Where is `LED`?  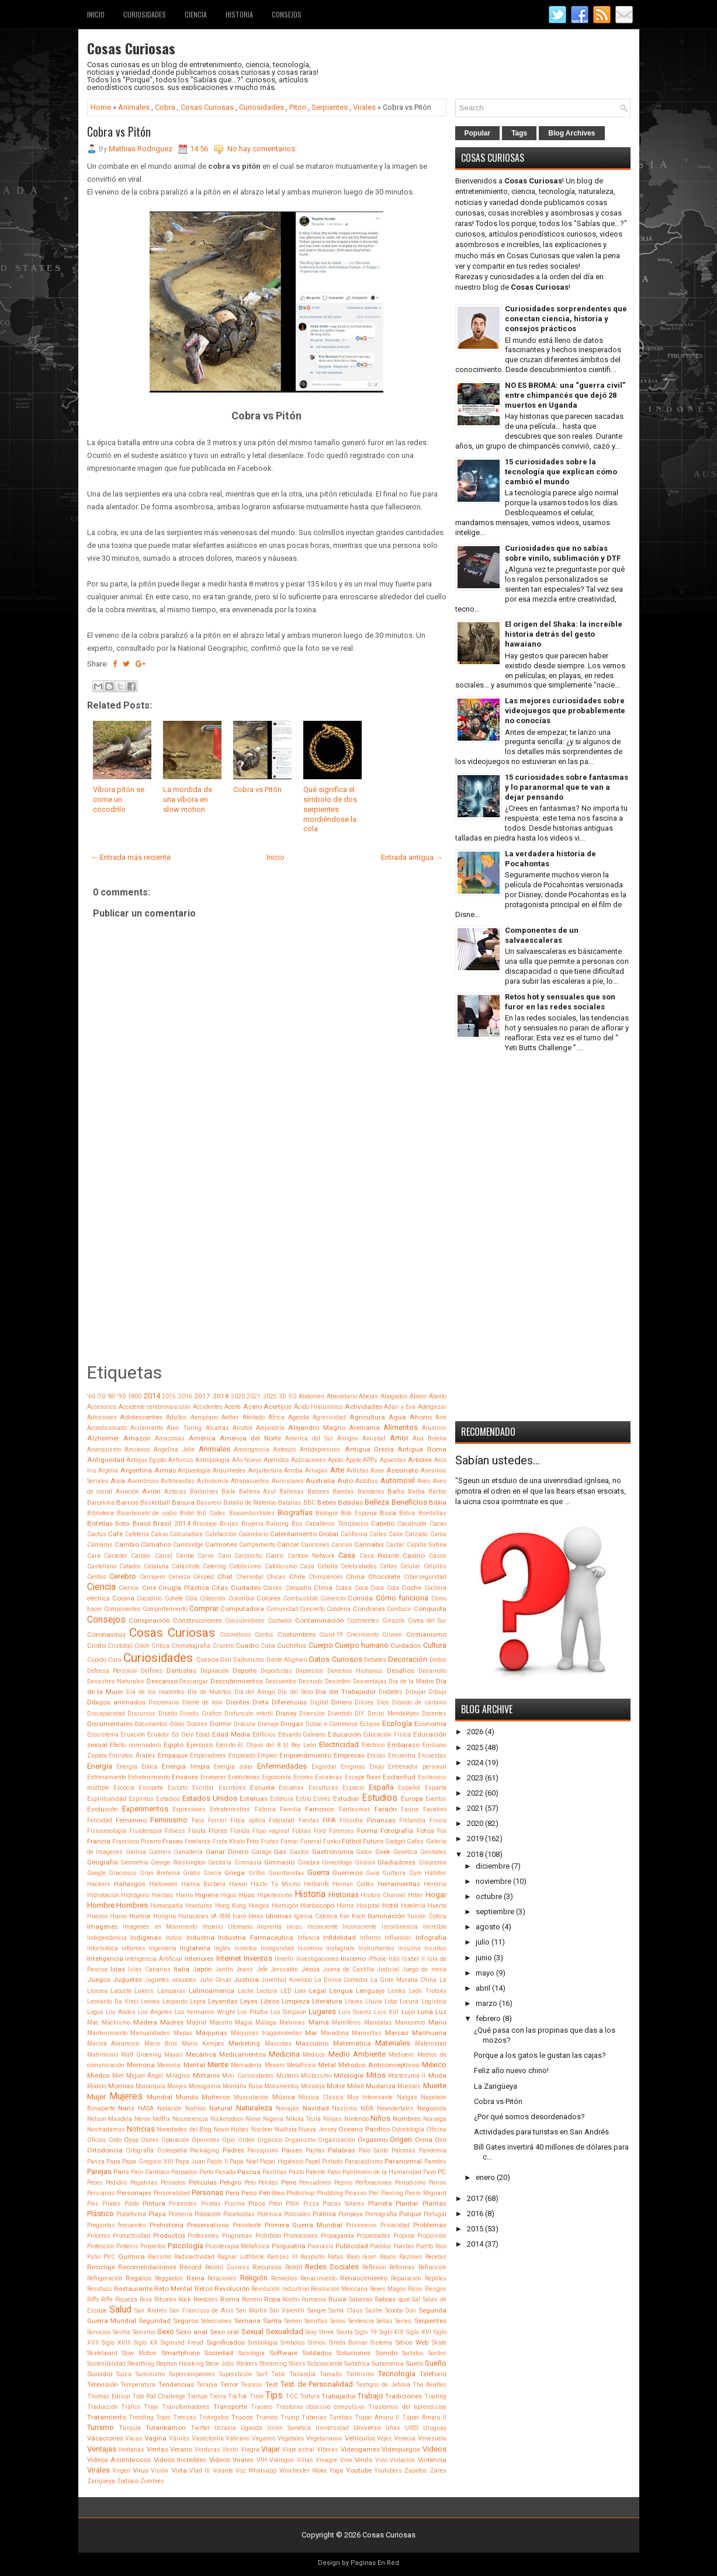 LED is located at coordinates (286, 1991).